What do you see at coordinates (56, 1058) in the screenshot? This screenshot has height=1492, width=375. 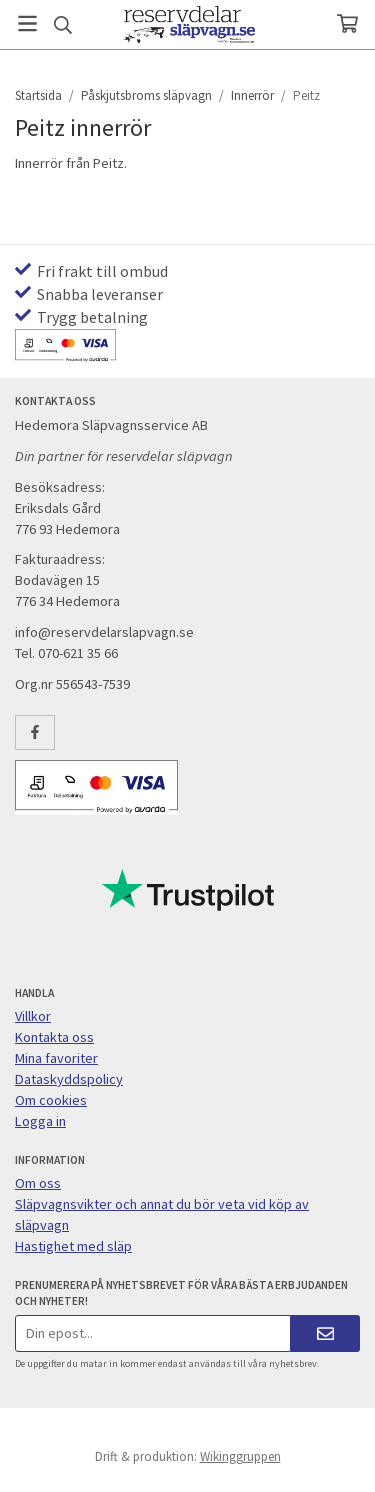 I see `Mina favoriter` at bounding box center [56, 1058].